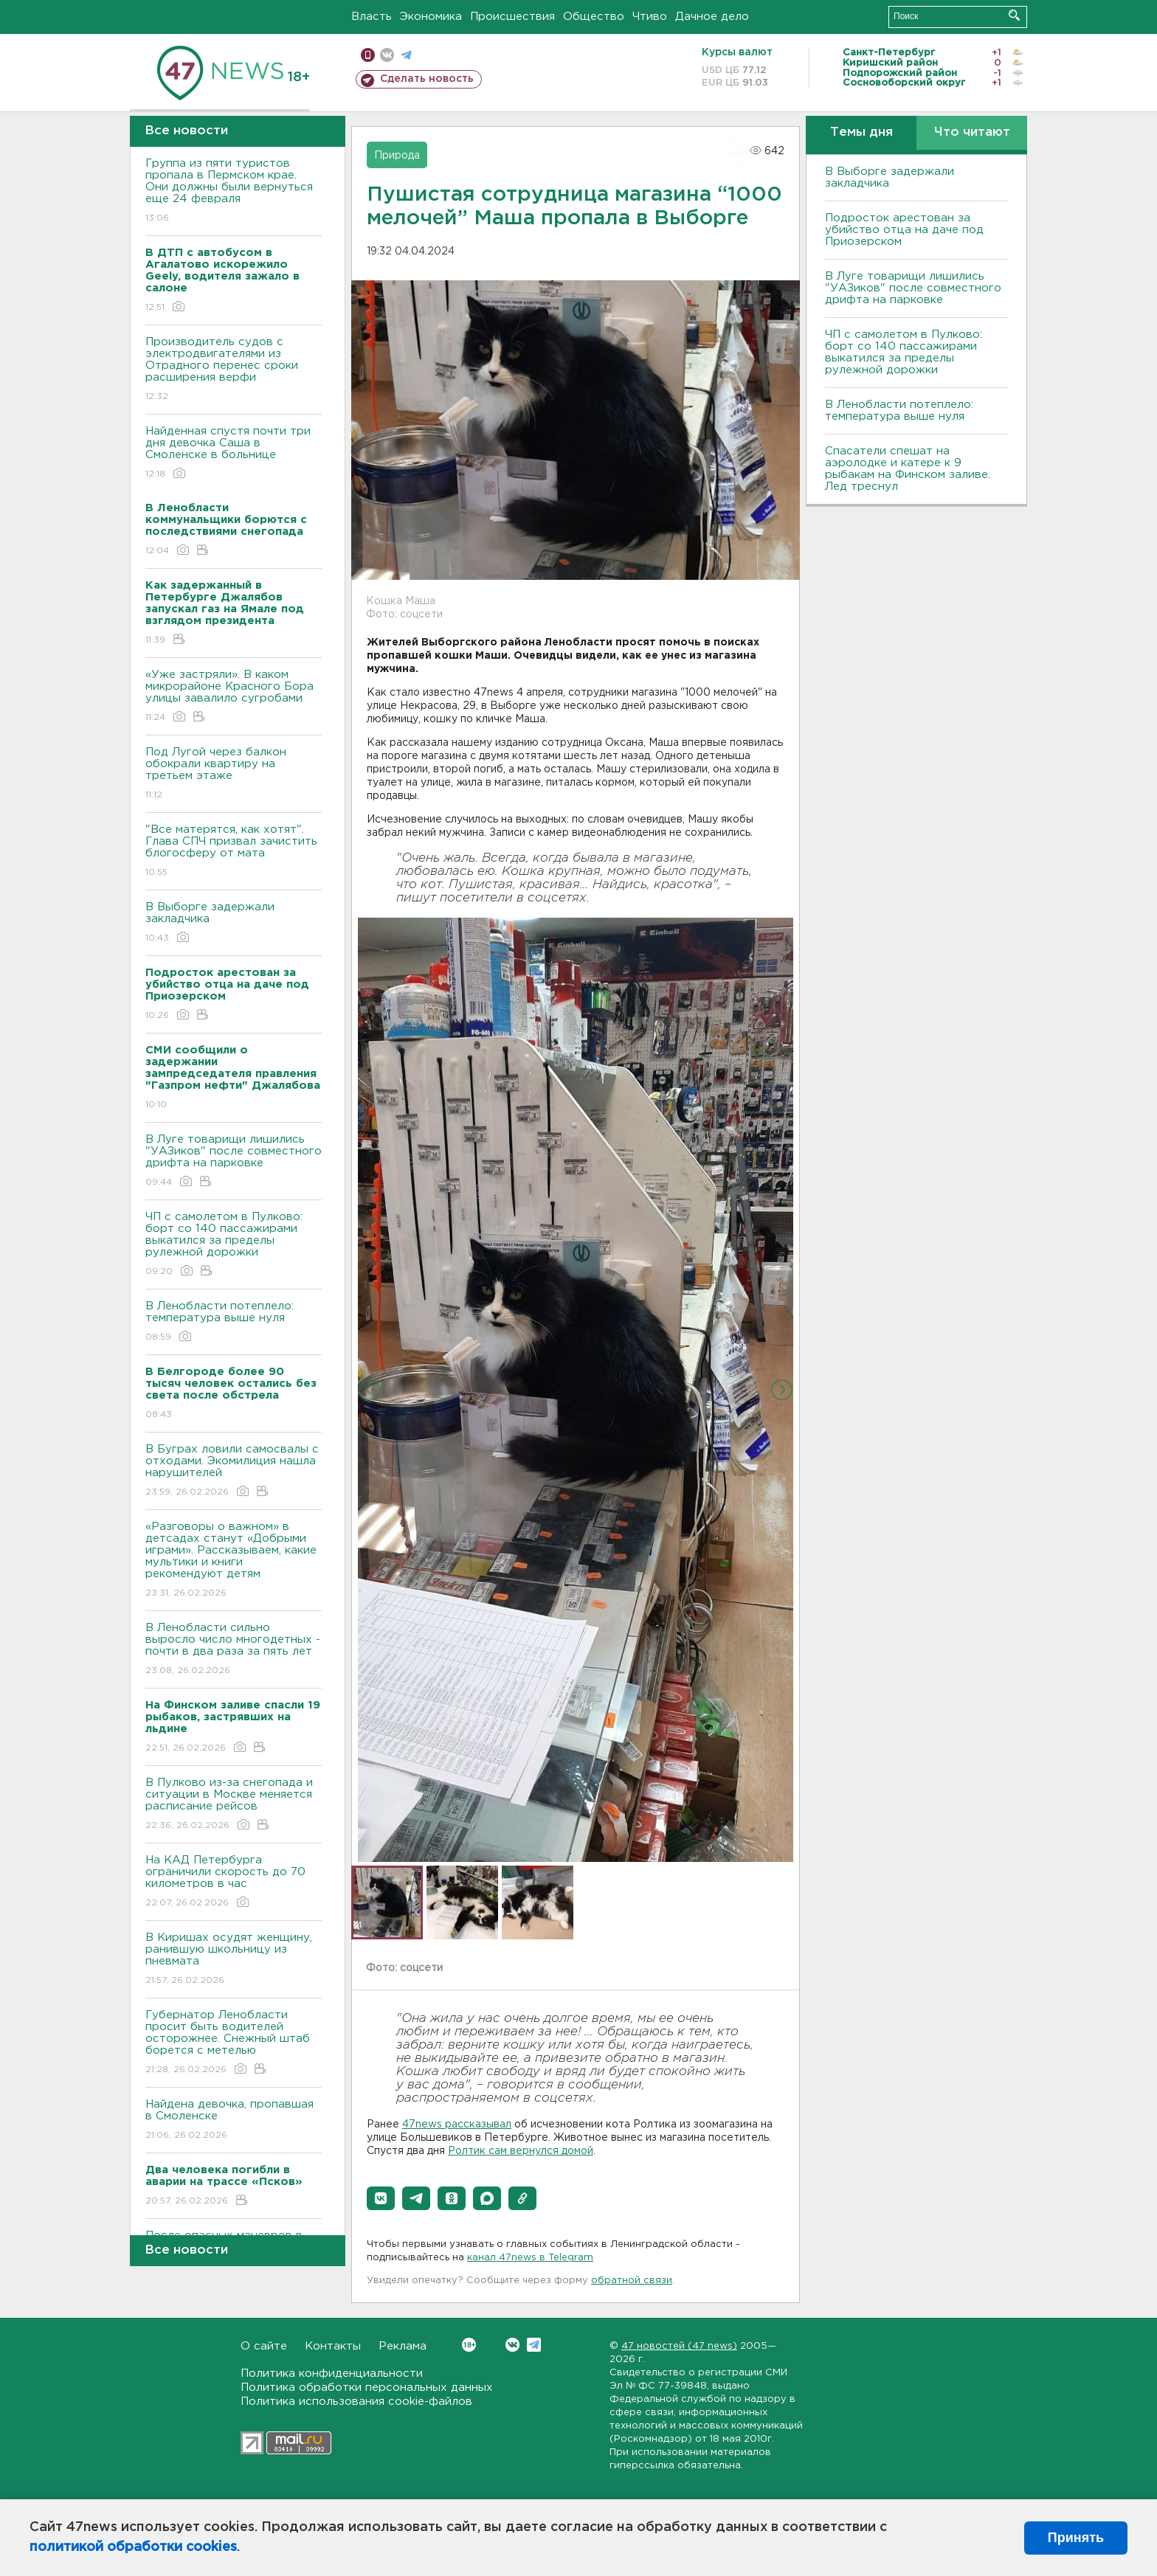  I want to click on Под Лугой через балкон обокрали квартиру на третьем этаже, so click(233, 774).